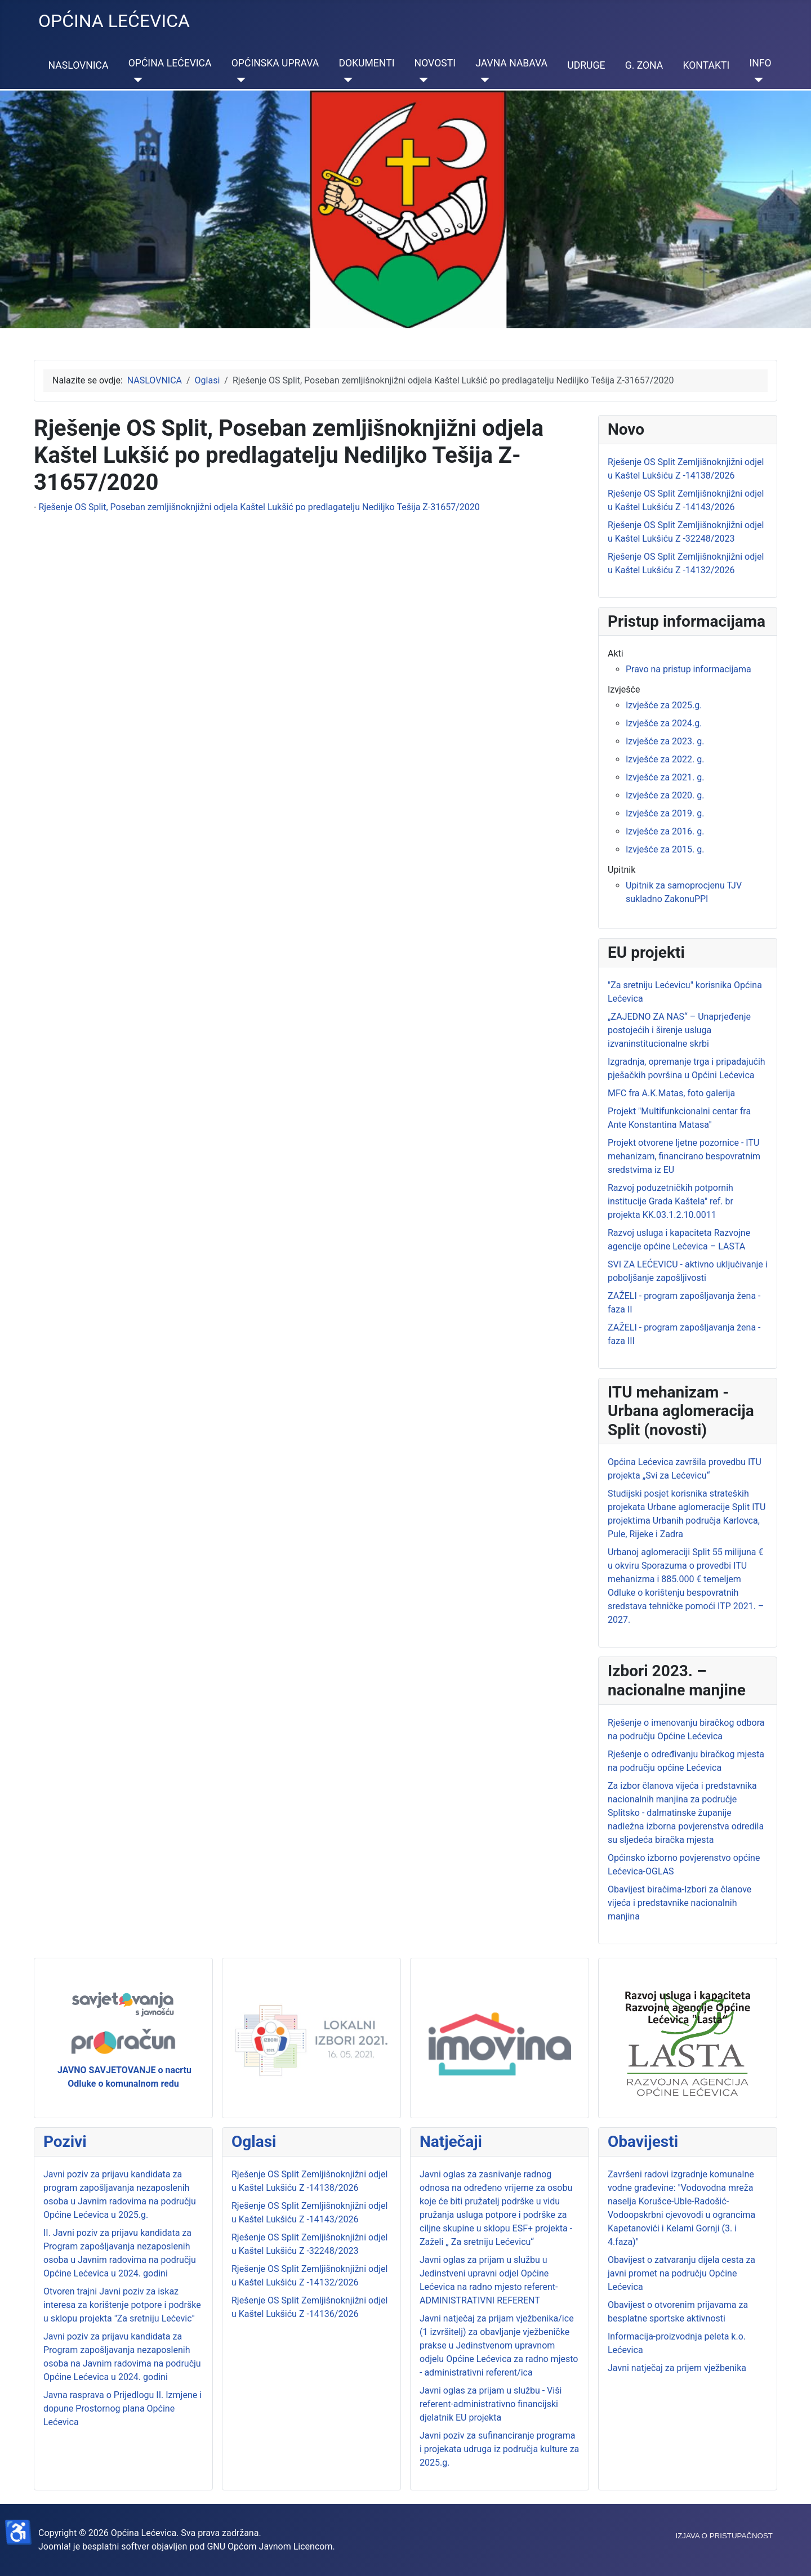  I want to click on Otvoren trajni Javni poziv za iskaz interesa za korištenje potpore i podrške u sklopu projekta "Za sretniju Lećevic", so click(122, 2305).